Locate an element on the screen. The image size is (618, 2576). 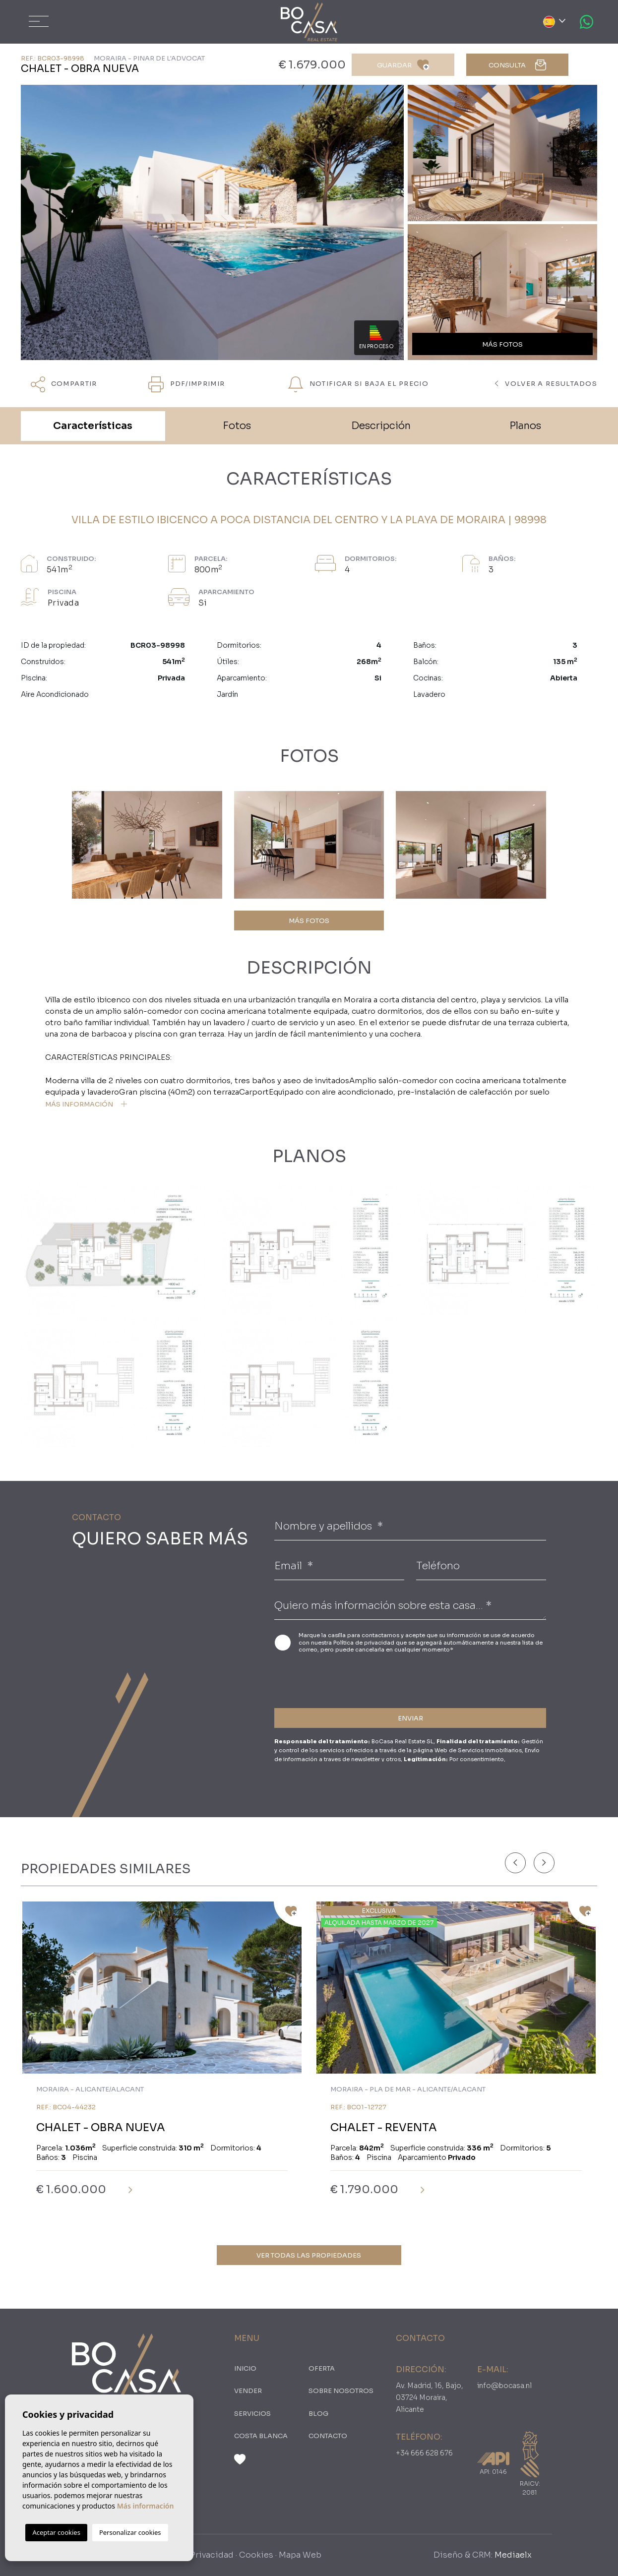
Inicio is located at coordinates (245, 2368).